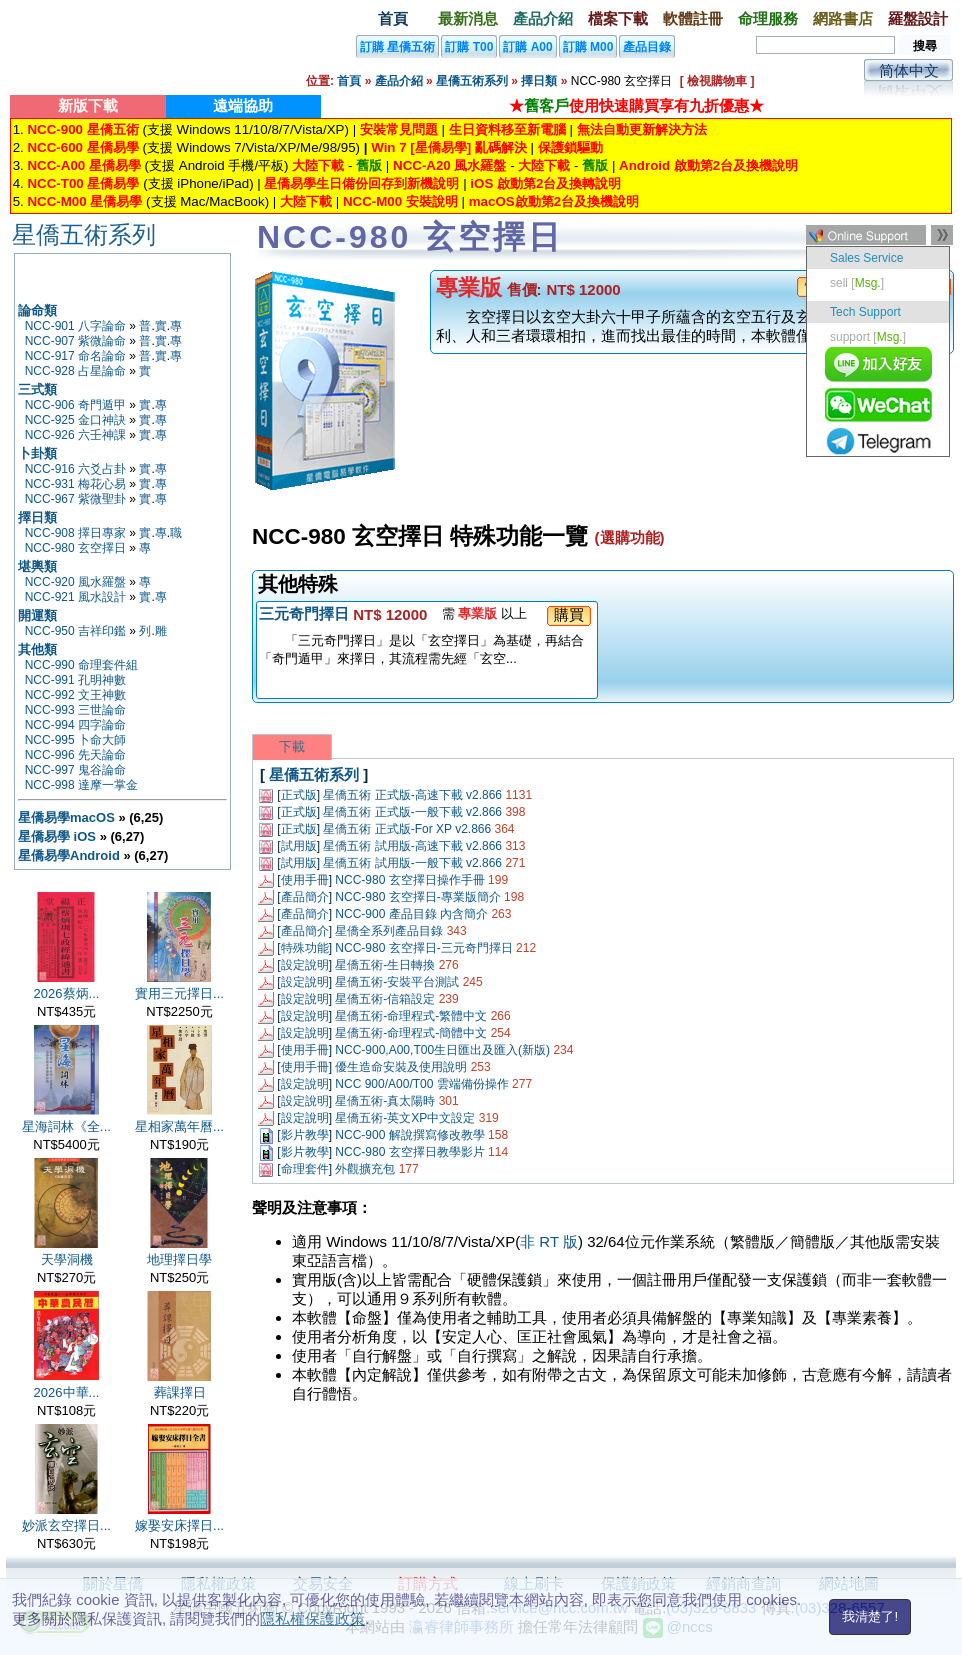 This screenshot has width=962, height=1655. What do you see at coordinates (75, 371) in the screenshot?
I see `NCC-928 占星論命` at bounding box center [75, 371].